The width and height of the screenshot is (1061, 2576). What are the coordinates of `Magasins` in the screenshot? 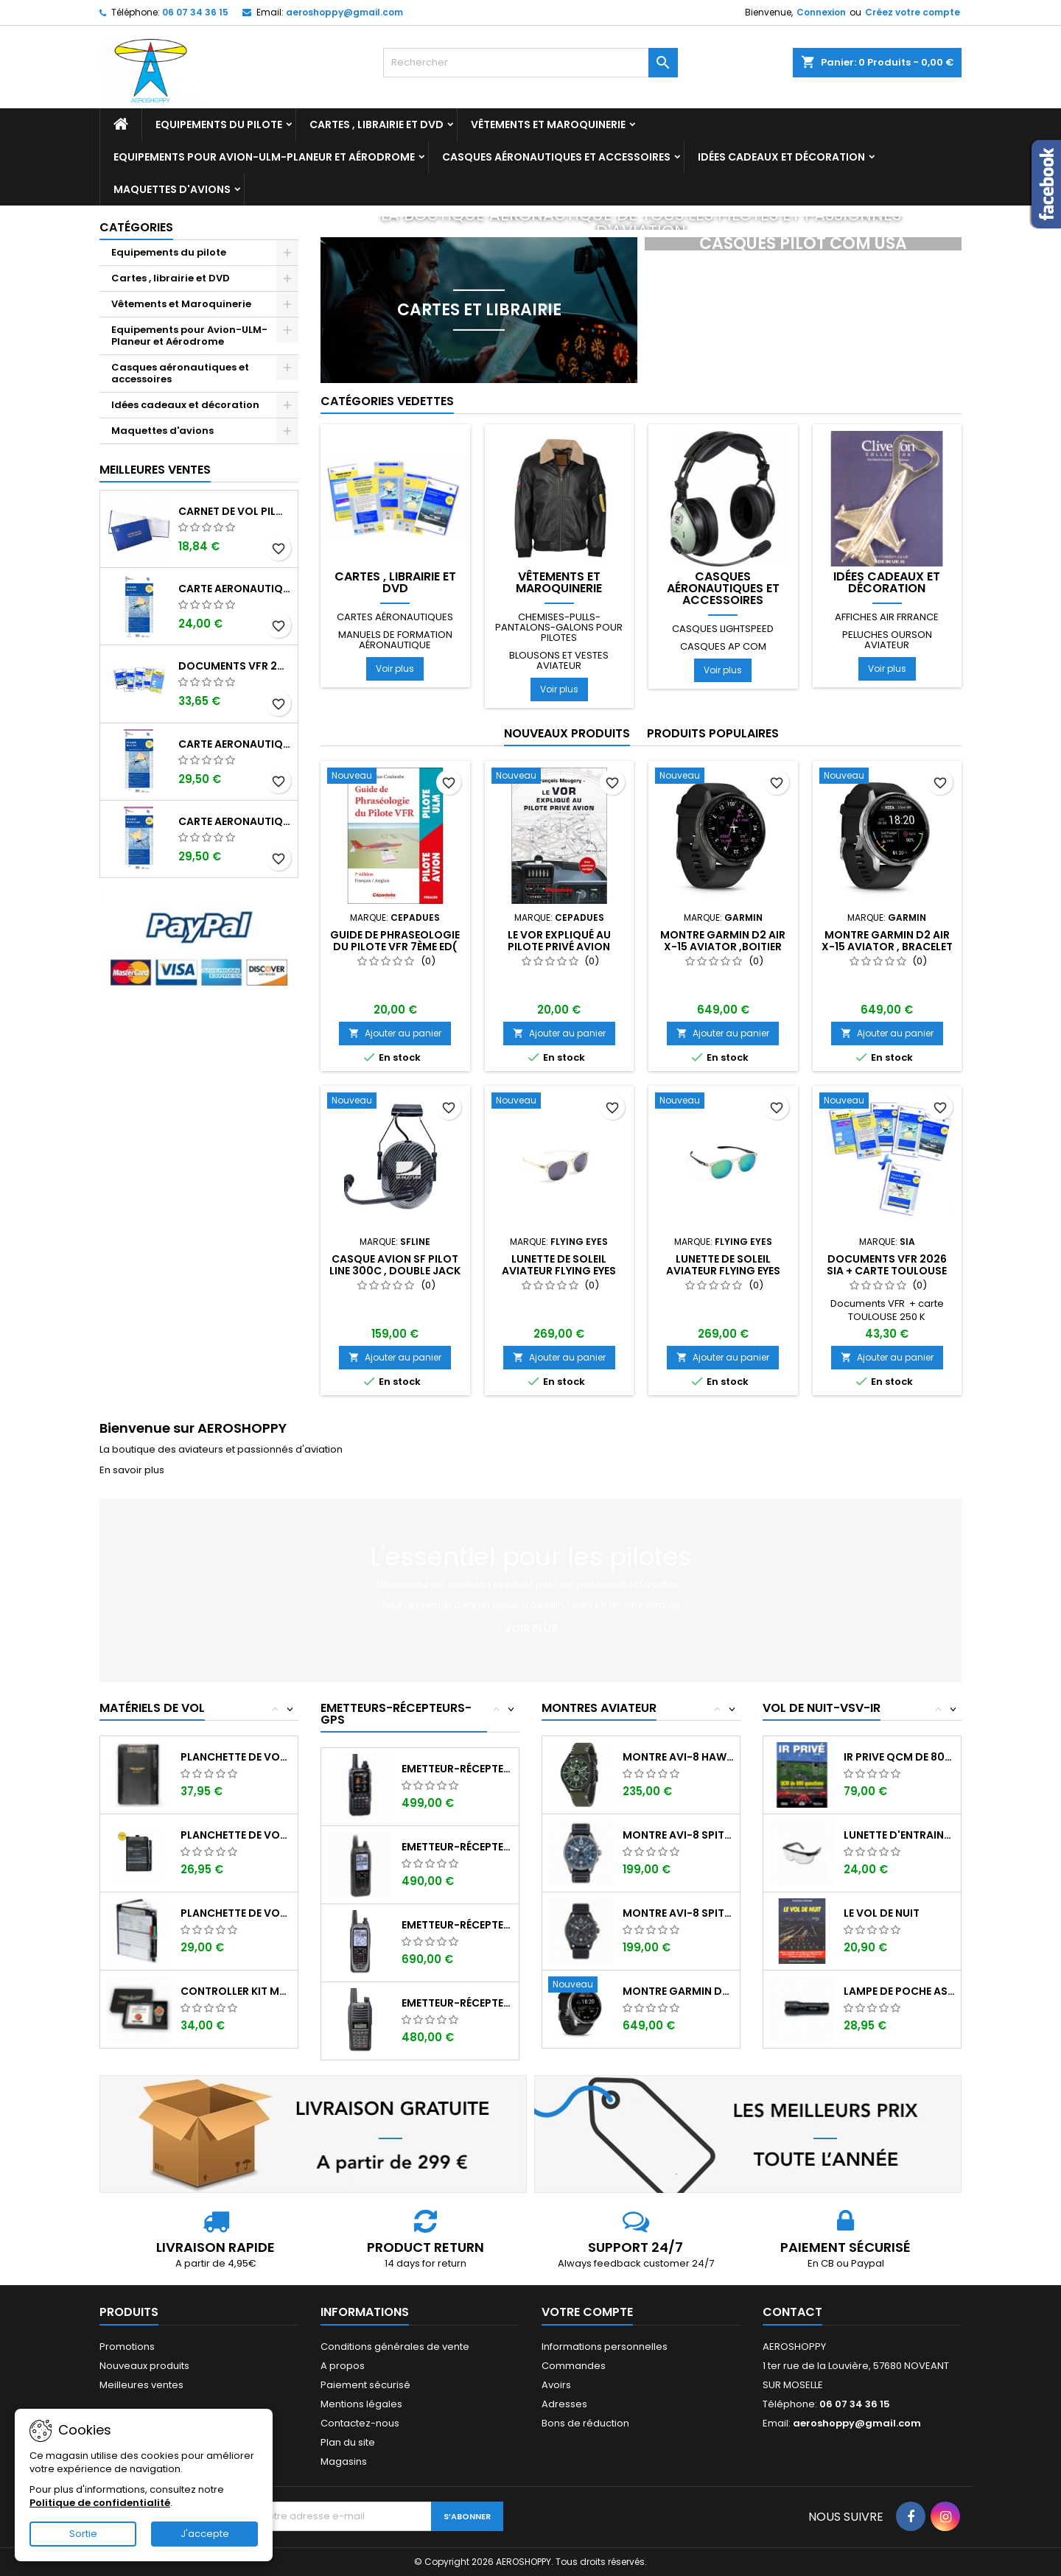 It's located at (344, 2461).